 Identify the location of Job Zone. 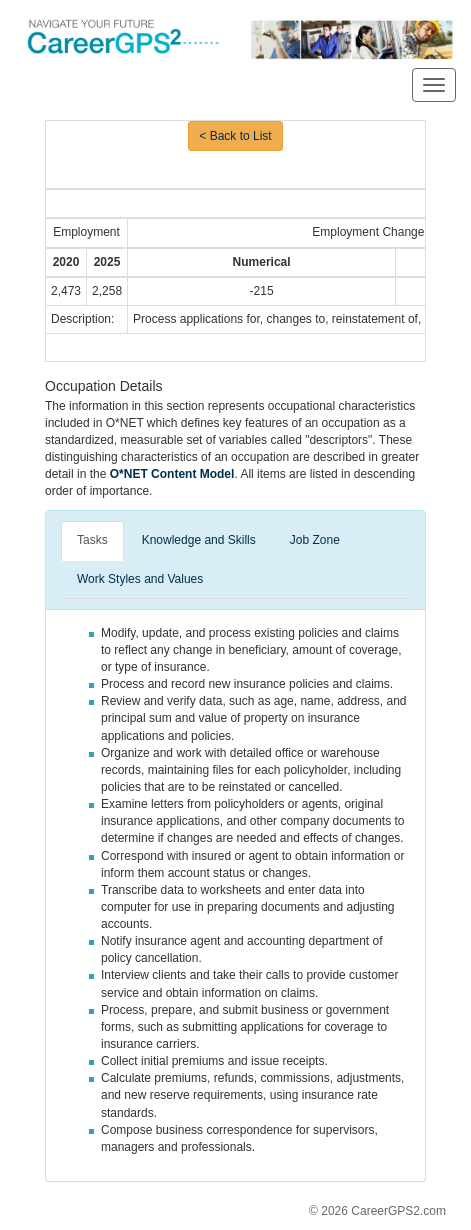
(315, 540).